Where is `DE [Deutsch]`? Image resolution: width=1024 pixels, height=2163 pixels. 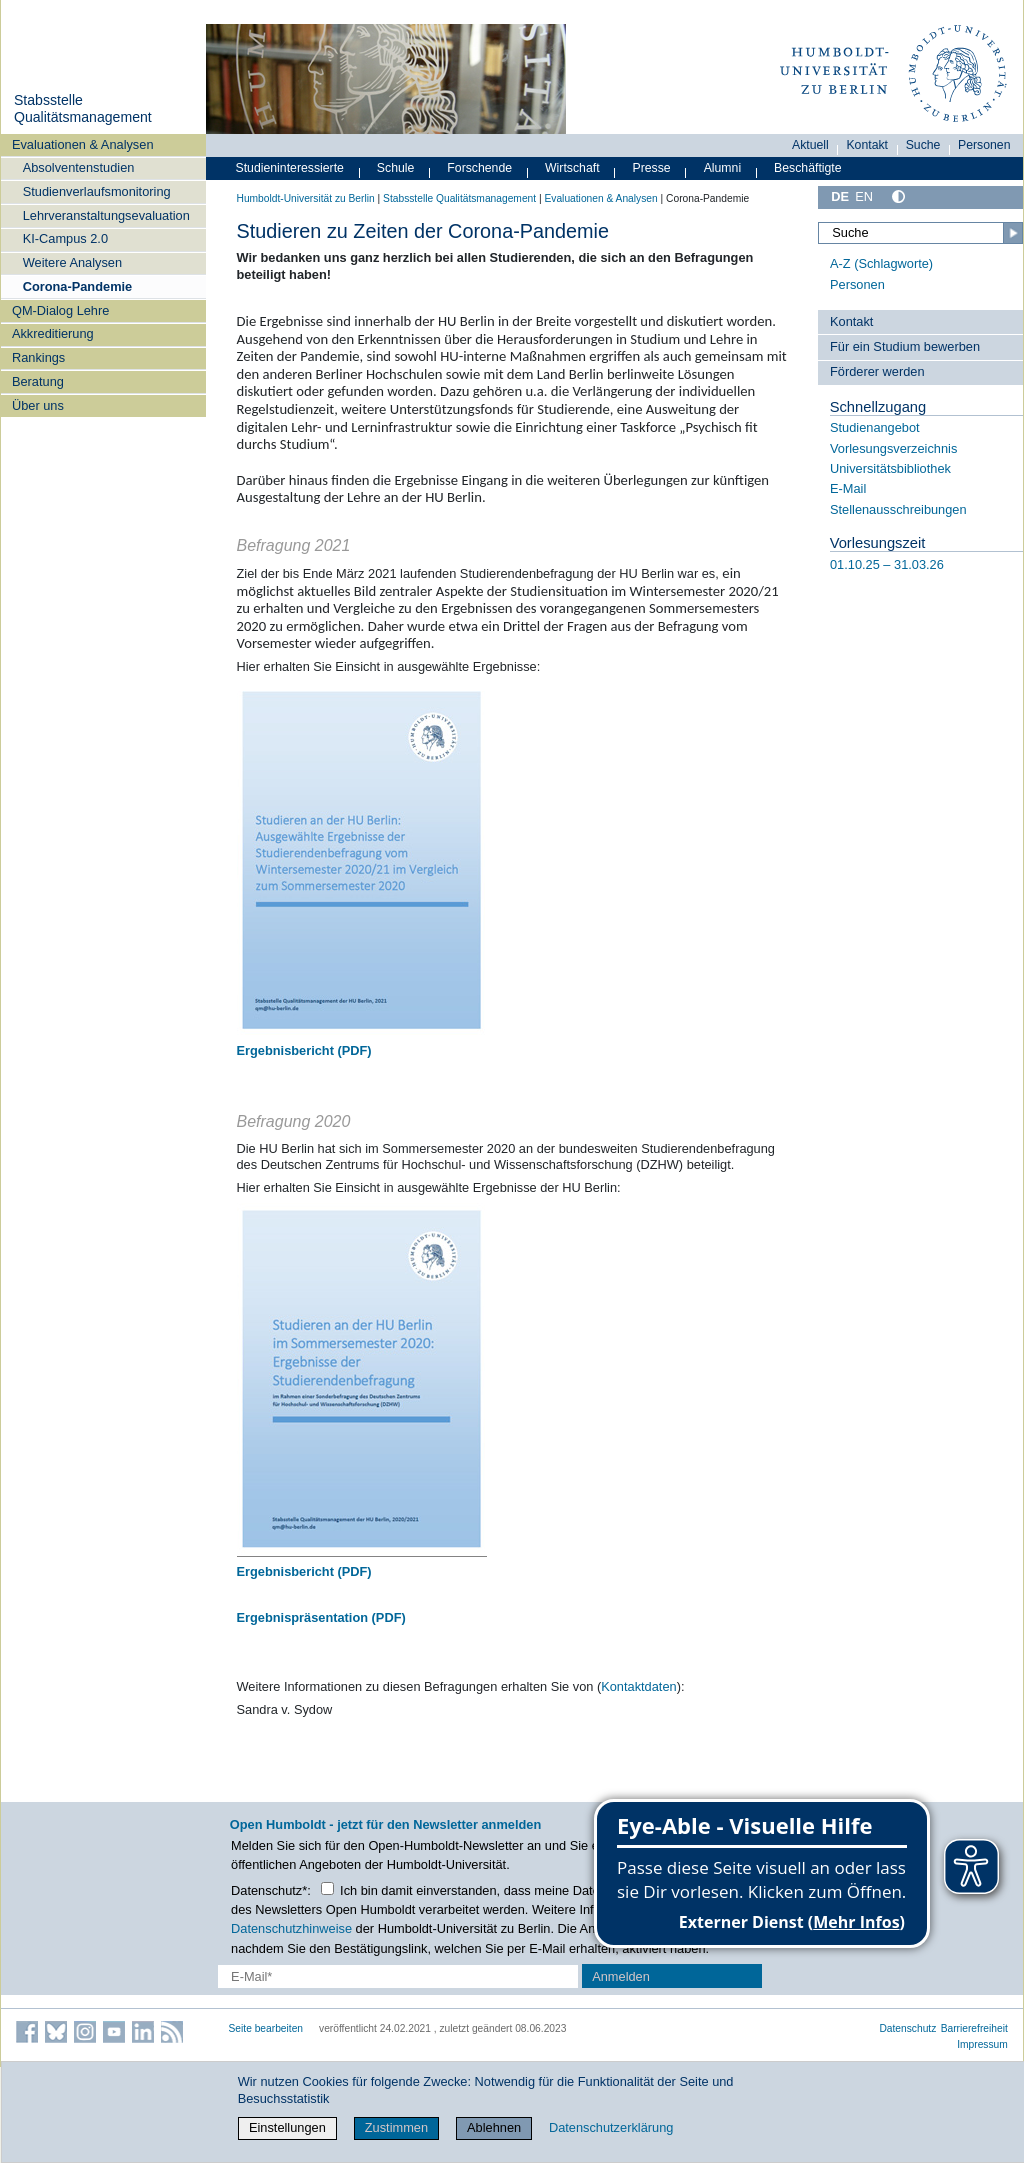
DE [Deutsch] is located at coordinates (840, 196).